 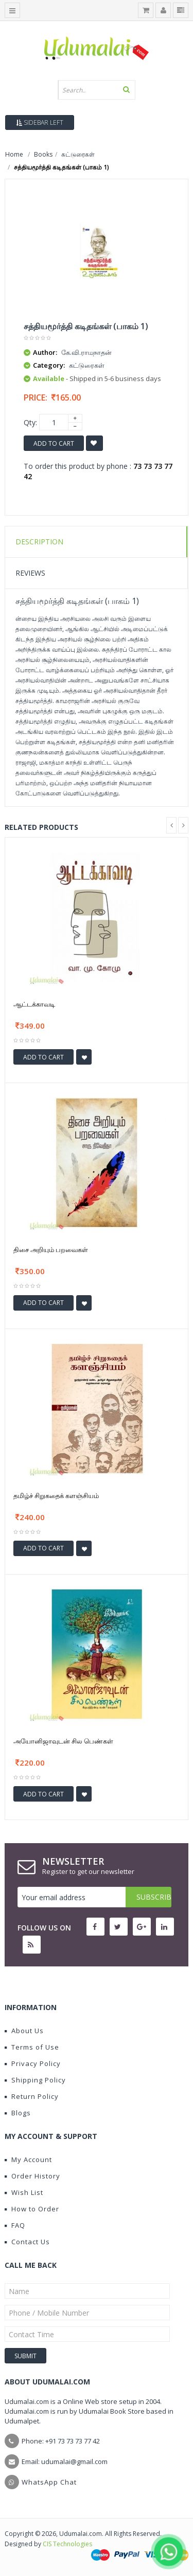 I want to click on WhatsApp Chat, so click(x=49, y=2482).